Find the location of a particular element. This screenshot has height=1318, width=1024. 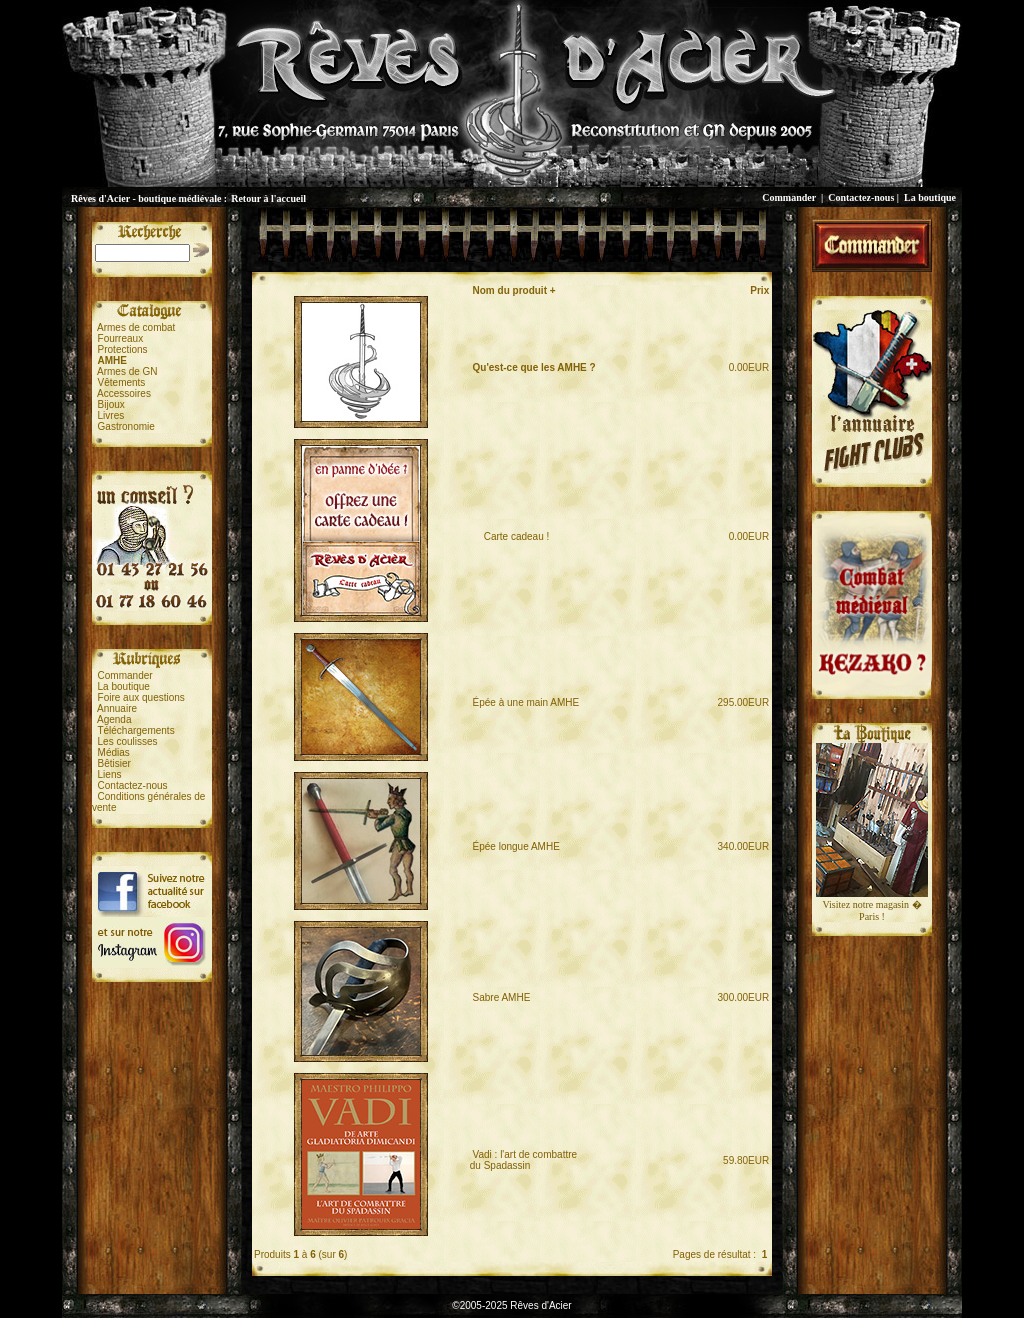

Bêtisier is located at coordinates (114, 763).